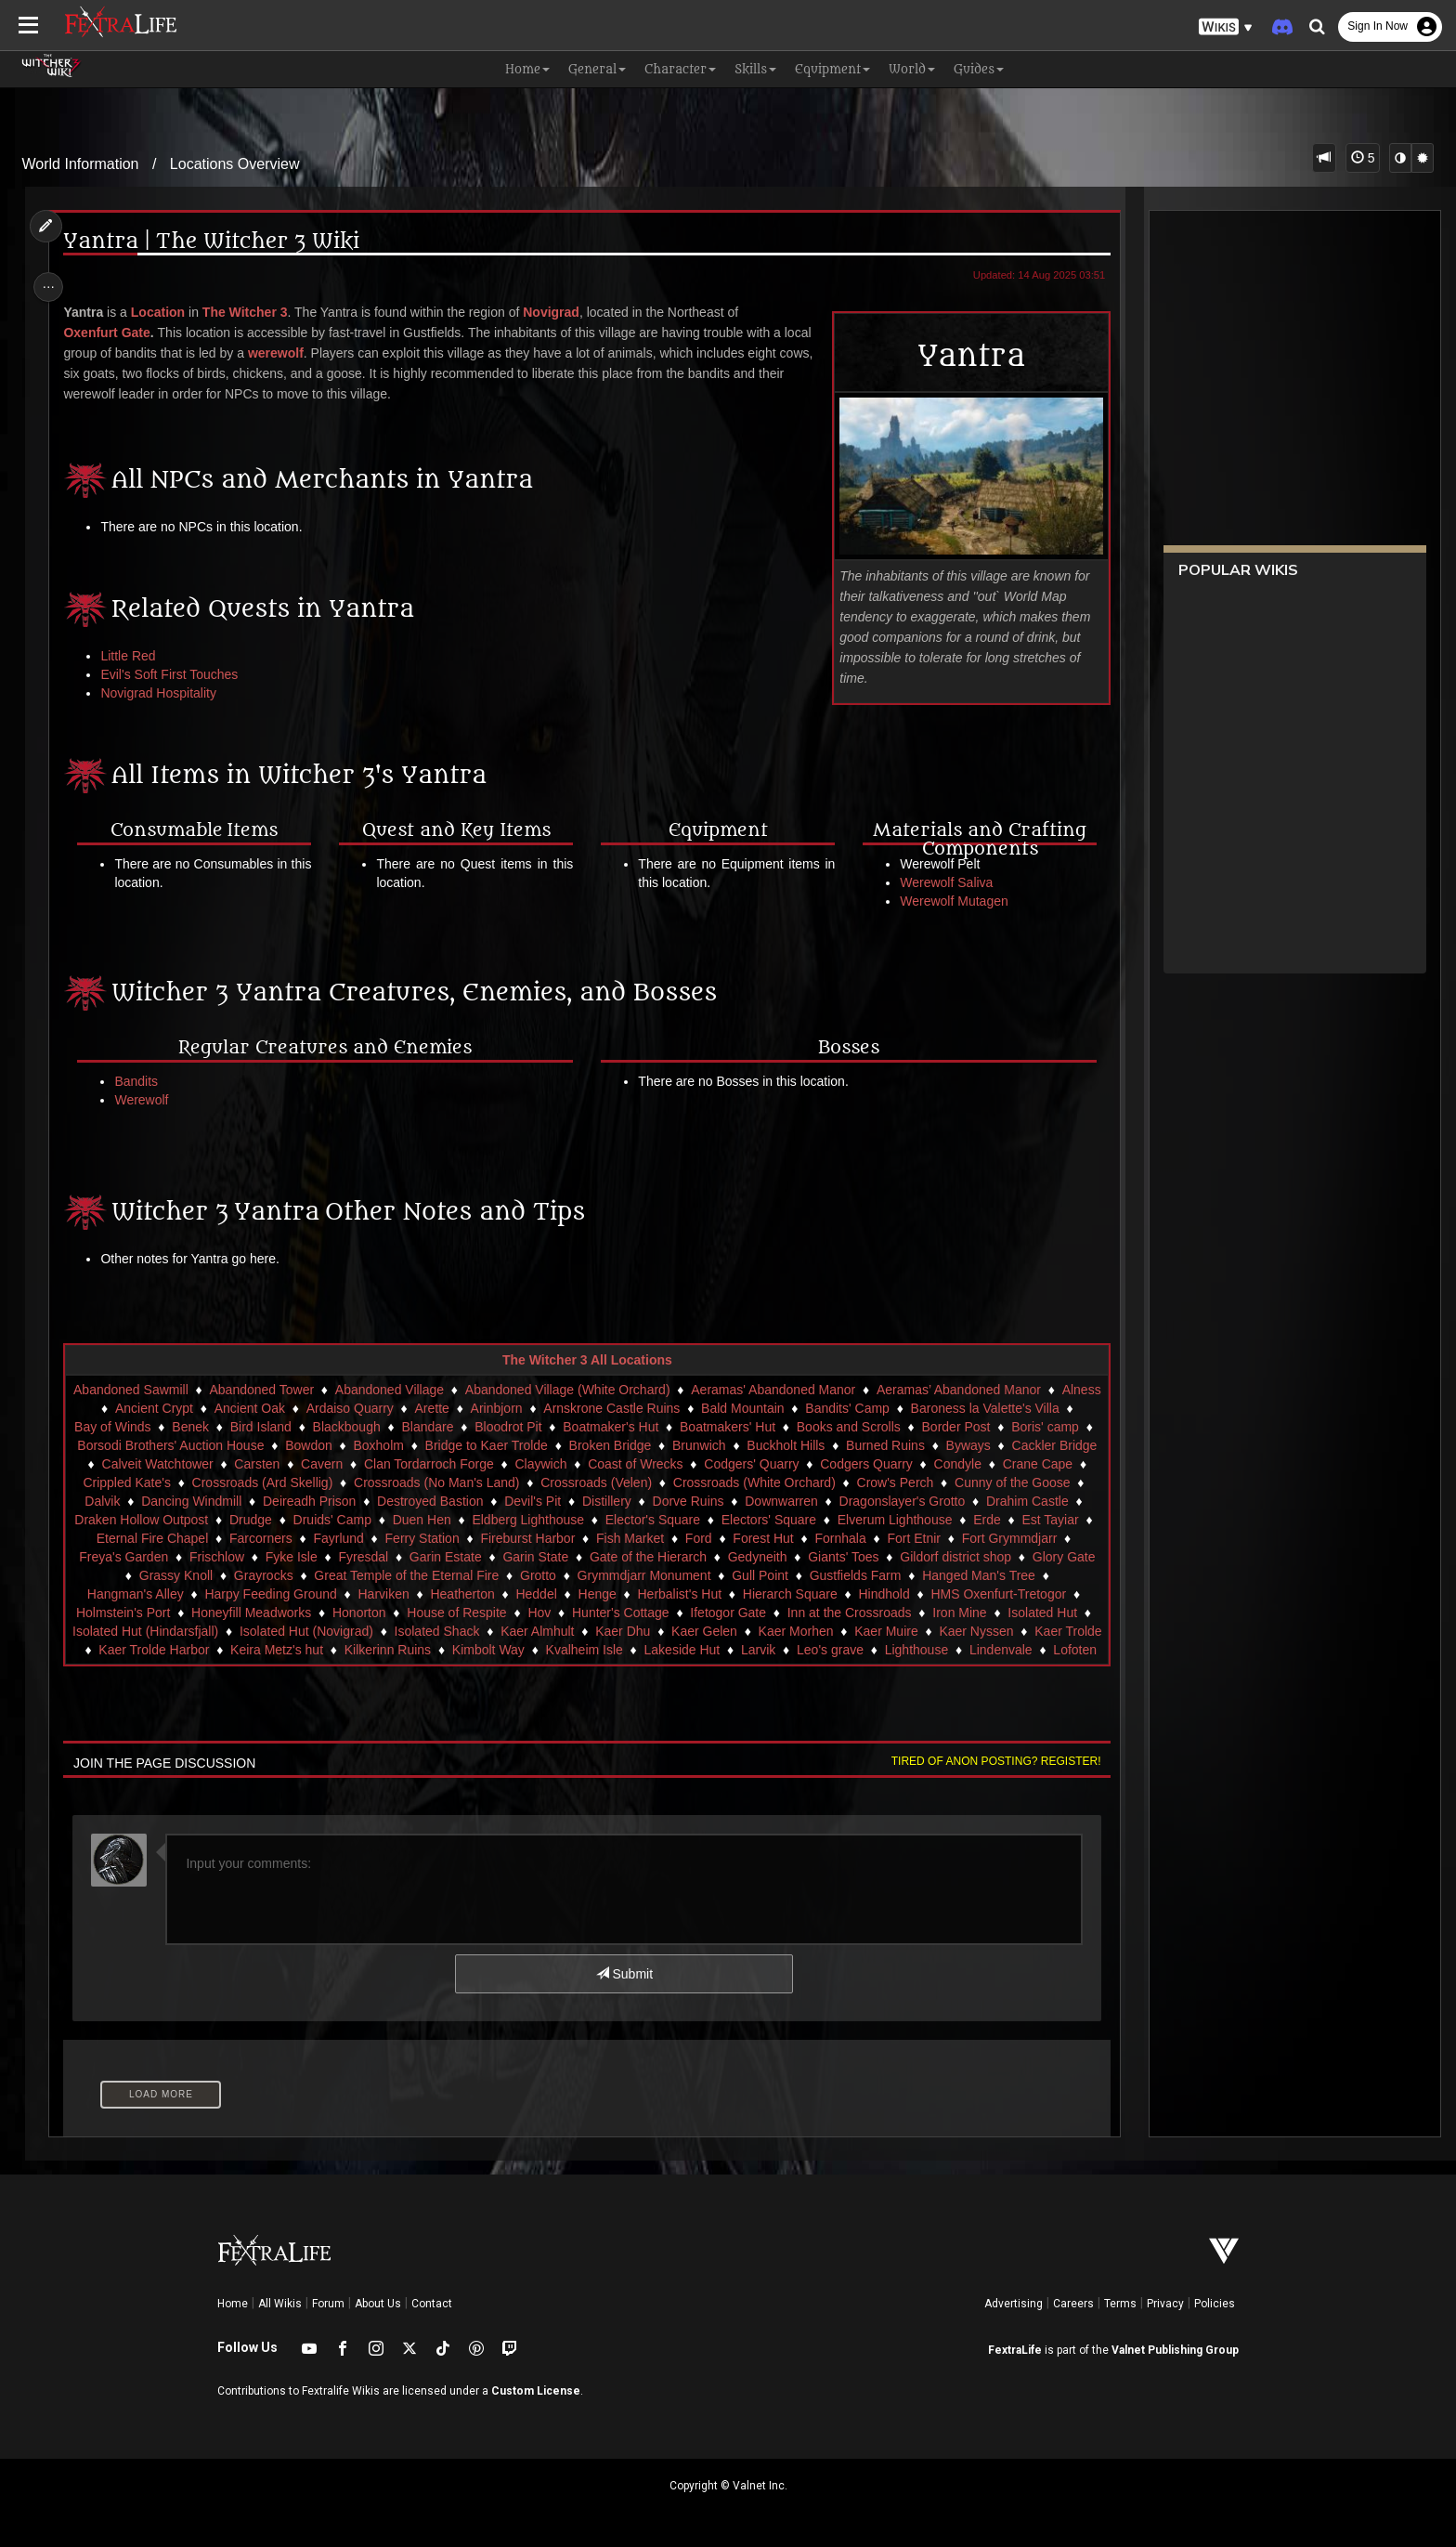  I want to click on Duen Hen, so click(556, 1519).